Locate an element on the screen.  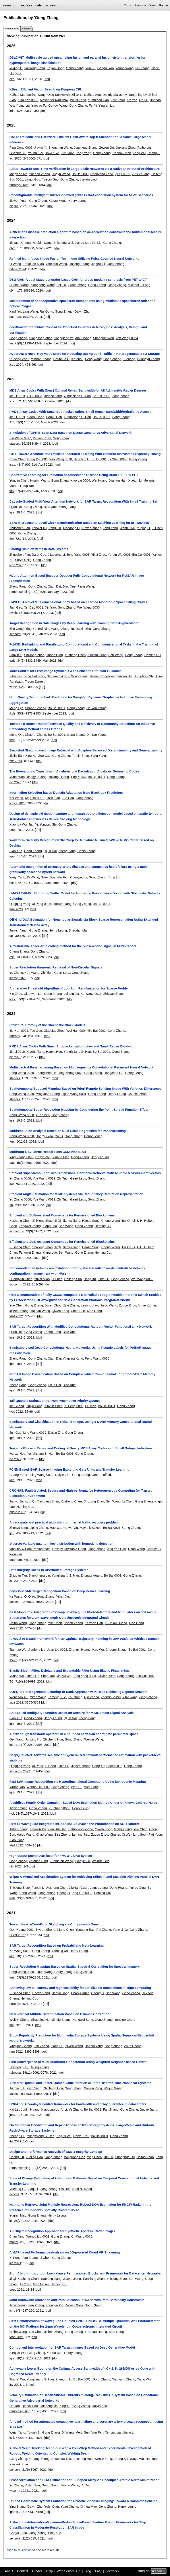
Kai Lei is located at coordinates (14, 2109).